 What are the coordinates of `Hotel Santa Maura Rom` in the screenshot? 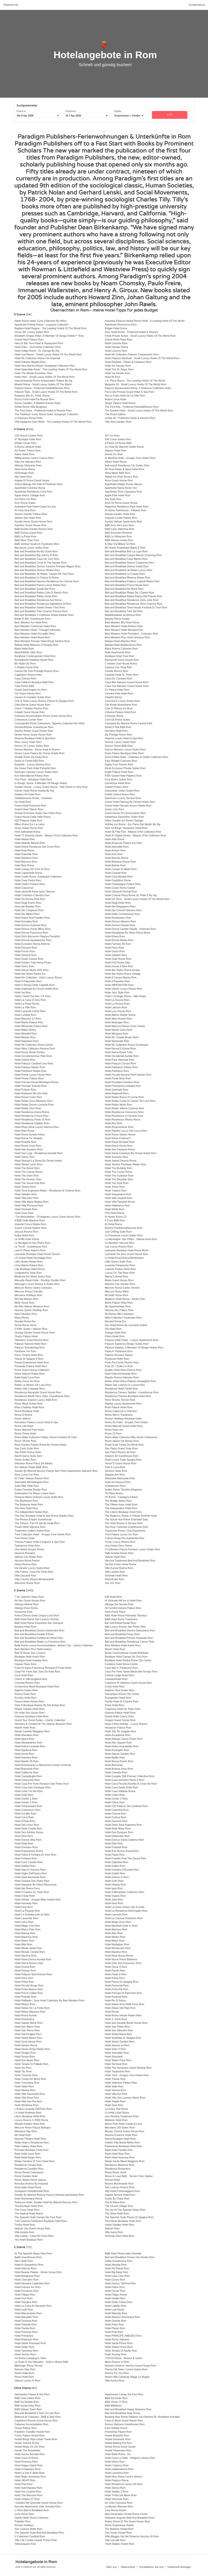 It's located at (29, 2037).